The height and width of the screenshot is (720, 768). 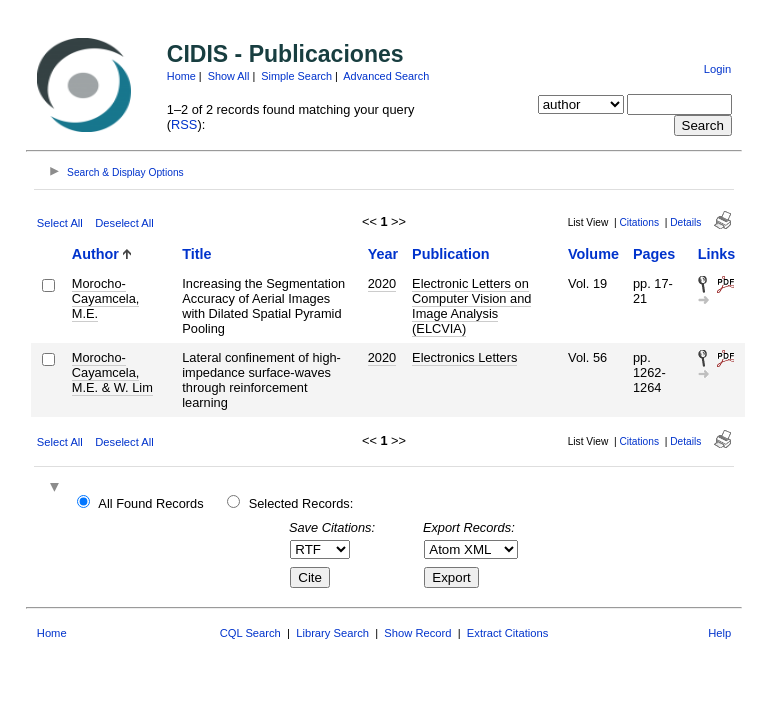 I want to click on Extract Citations, so click(x=507, y=633).